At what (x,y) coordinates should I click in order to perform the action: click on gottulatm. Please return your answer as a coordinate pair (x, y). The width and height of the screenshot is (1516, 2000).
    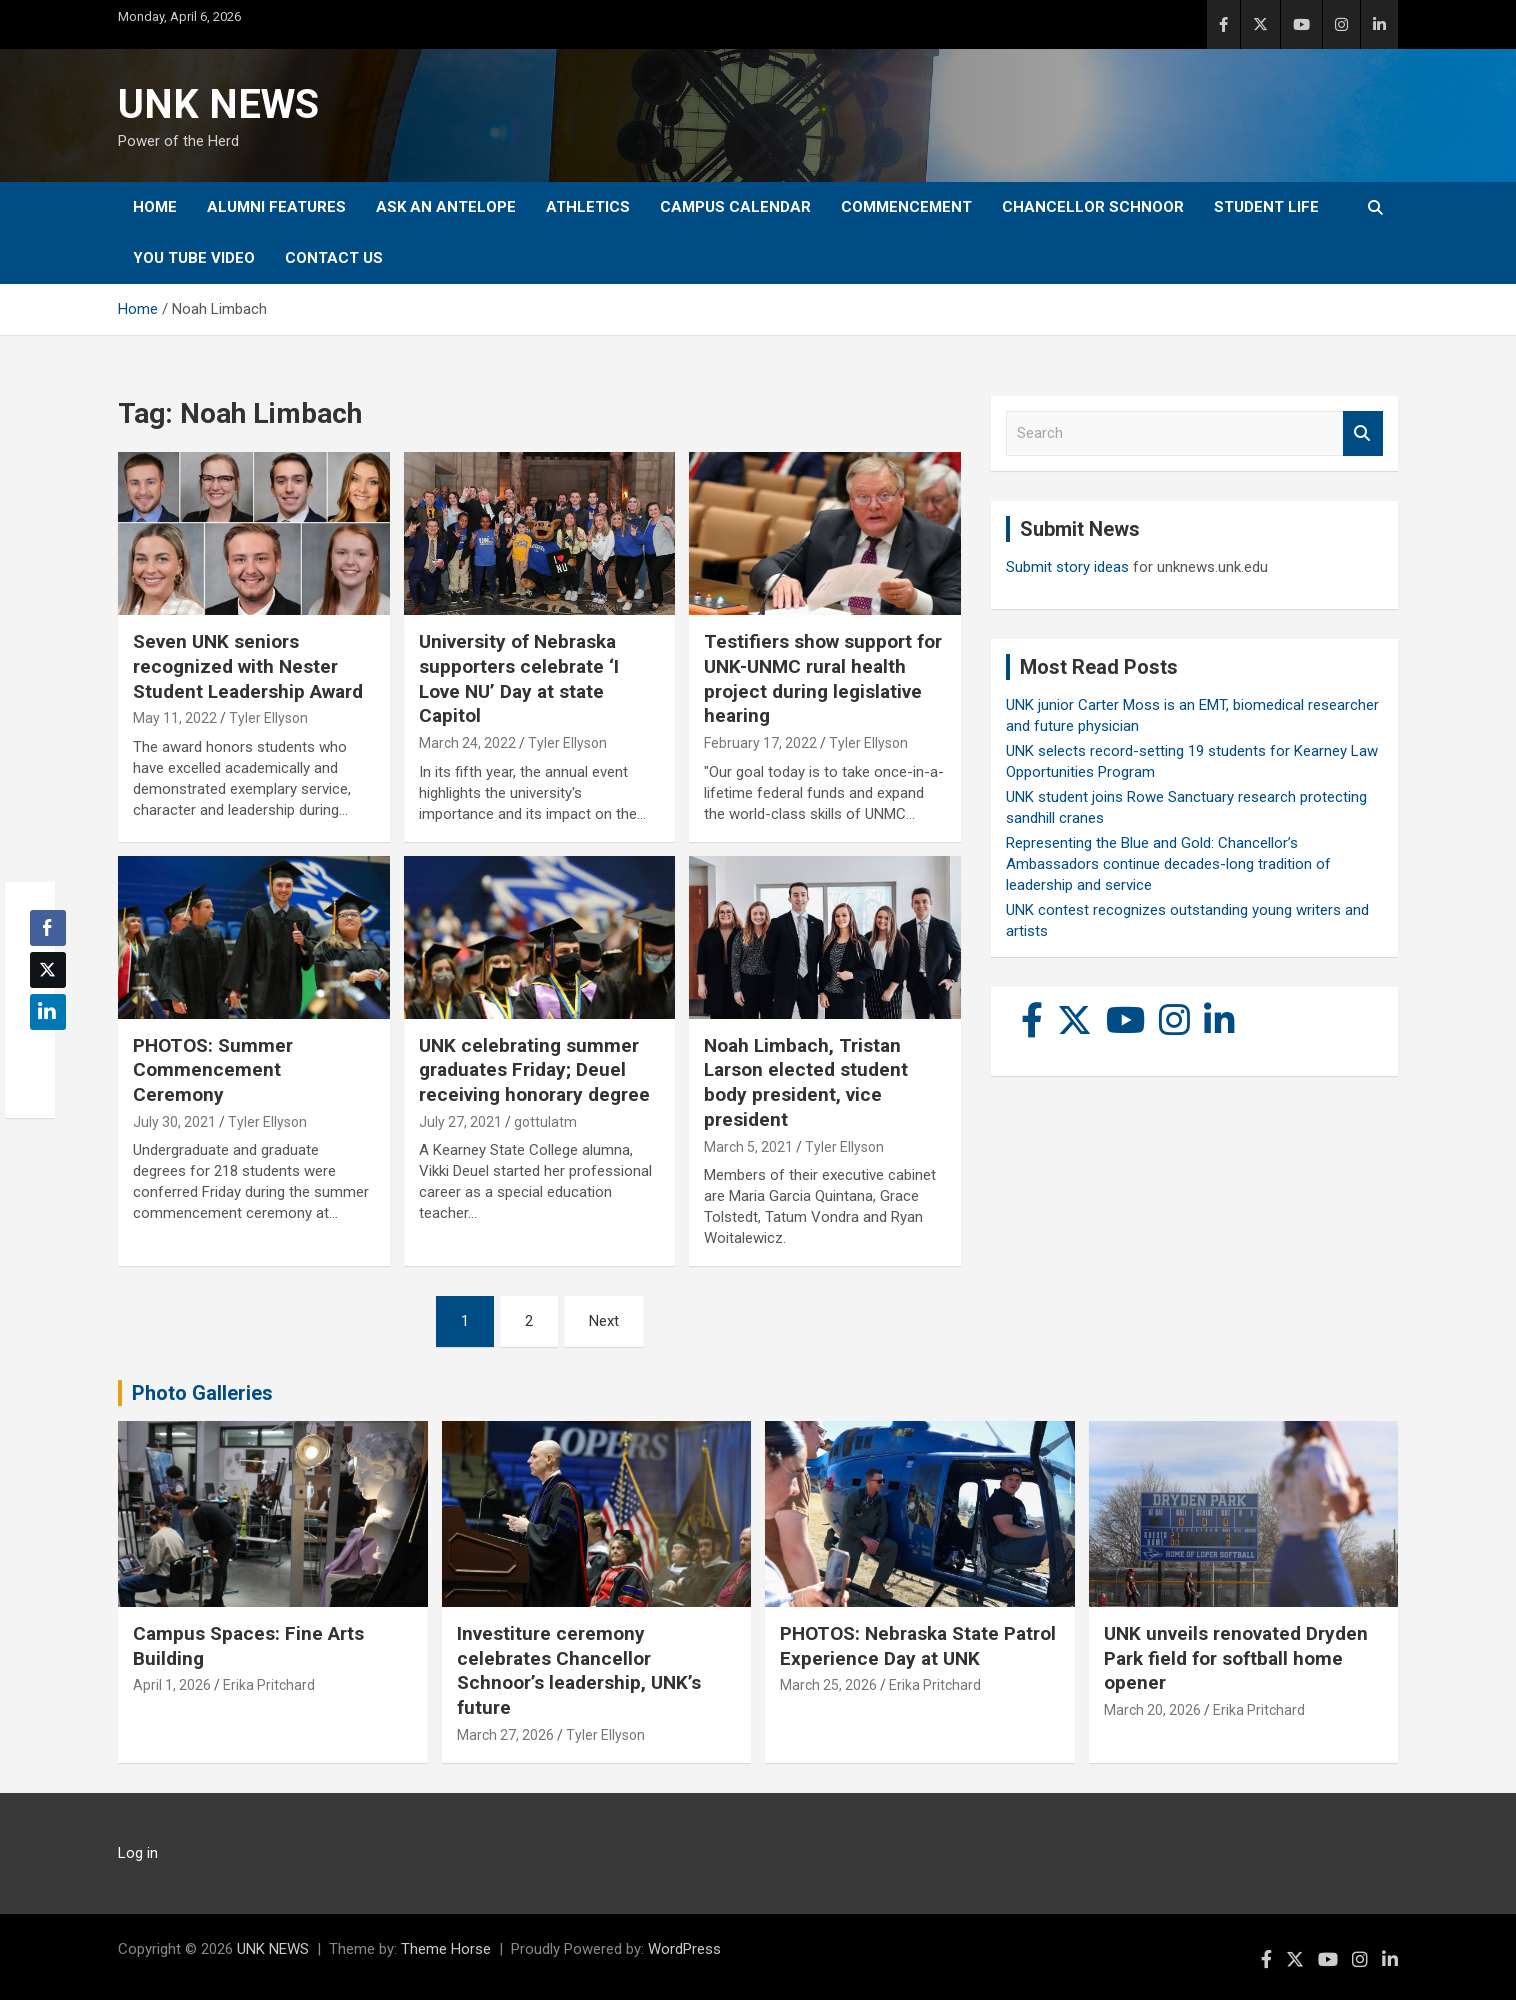
    Looking at the image, I should click on (545, 1122).